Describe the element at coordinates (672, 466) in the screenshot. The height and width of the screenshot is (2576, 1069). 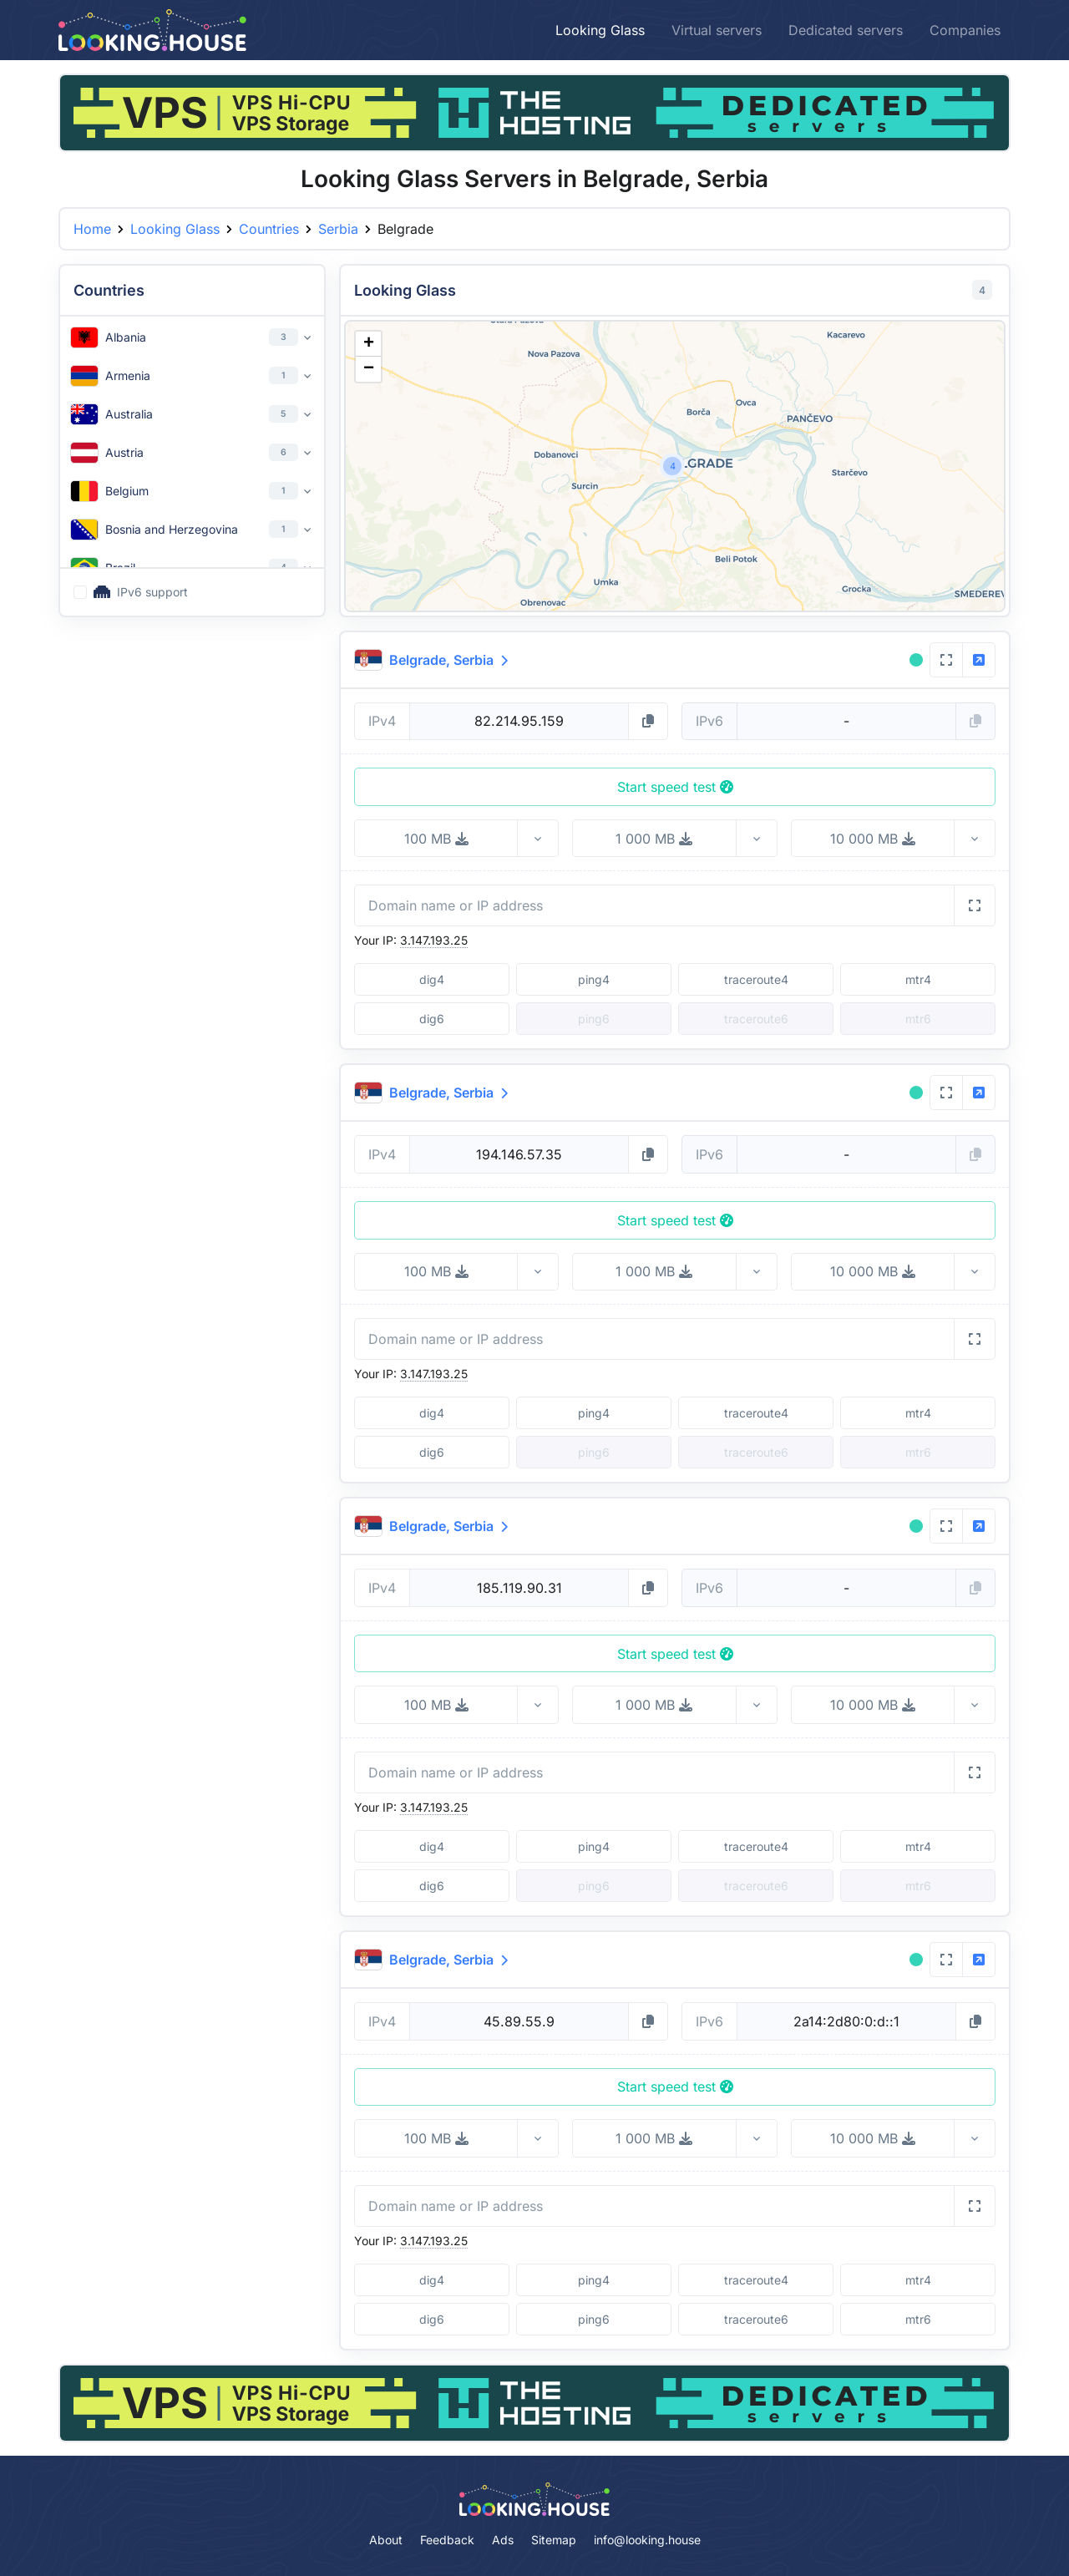
I see `[button]` at that location.